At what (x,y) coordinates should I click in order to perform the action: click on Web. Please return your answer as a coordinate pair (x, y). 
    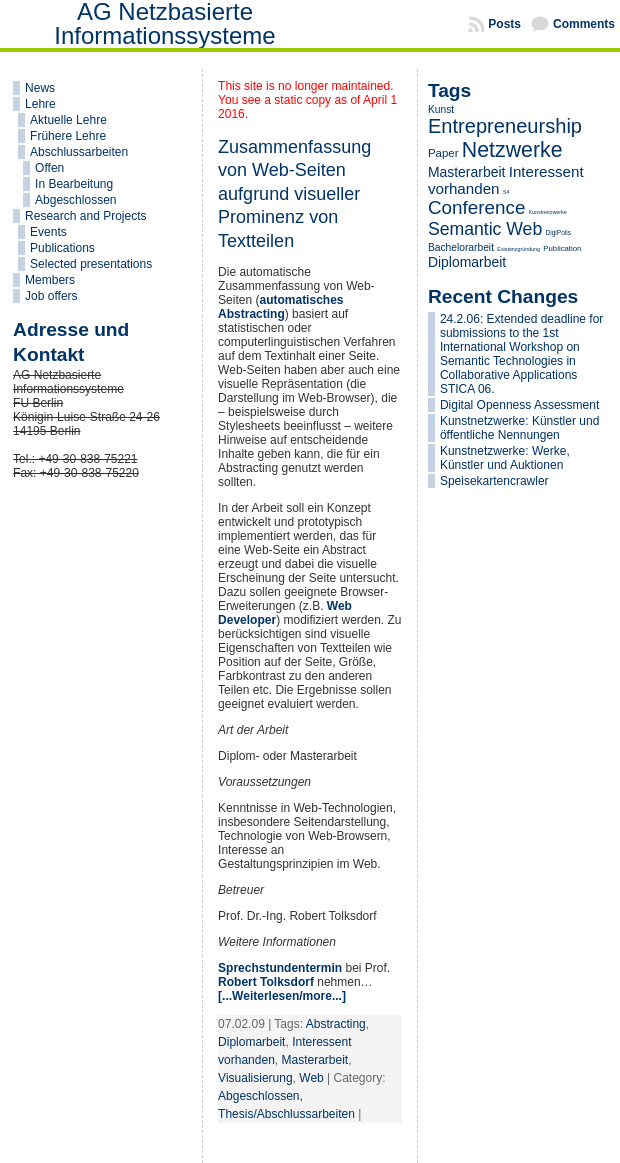
    Looking at the image, I should click on (311, 1078).